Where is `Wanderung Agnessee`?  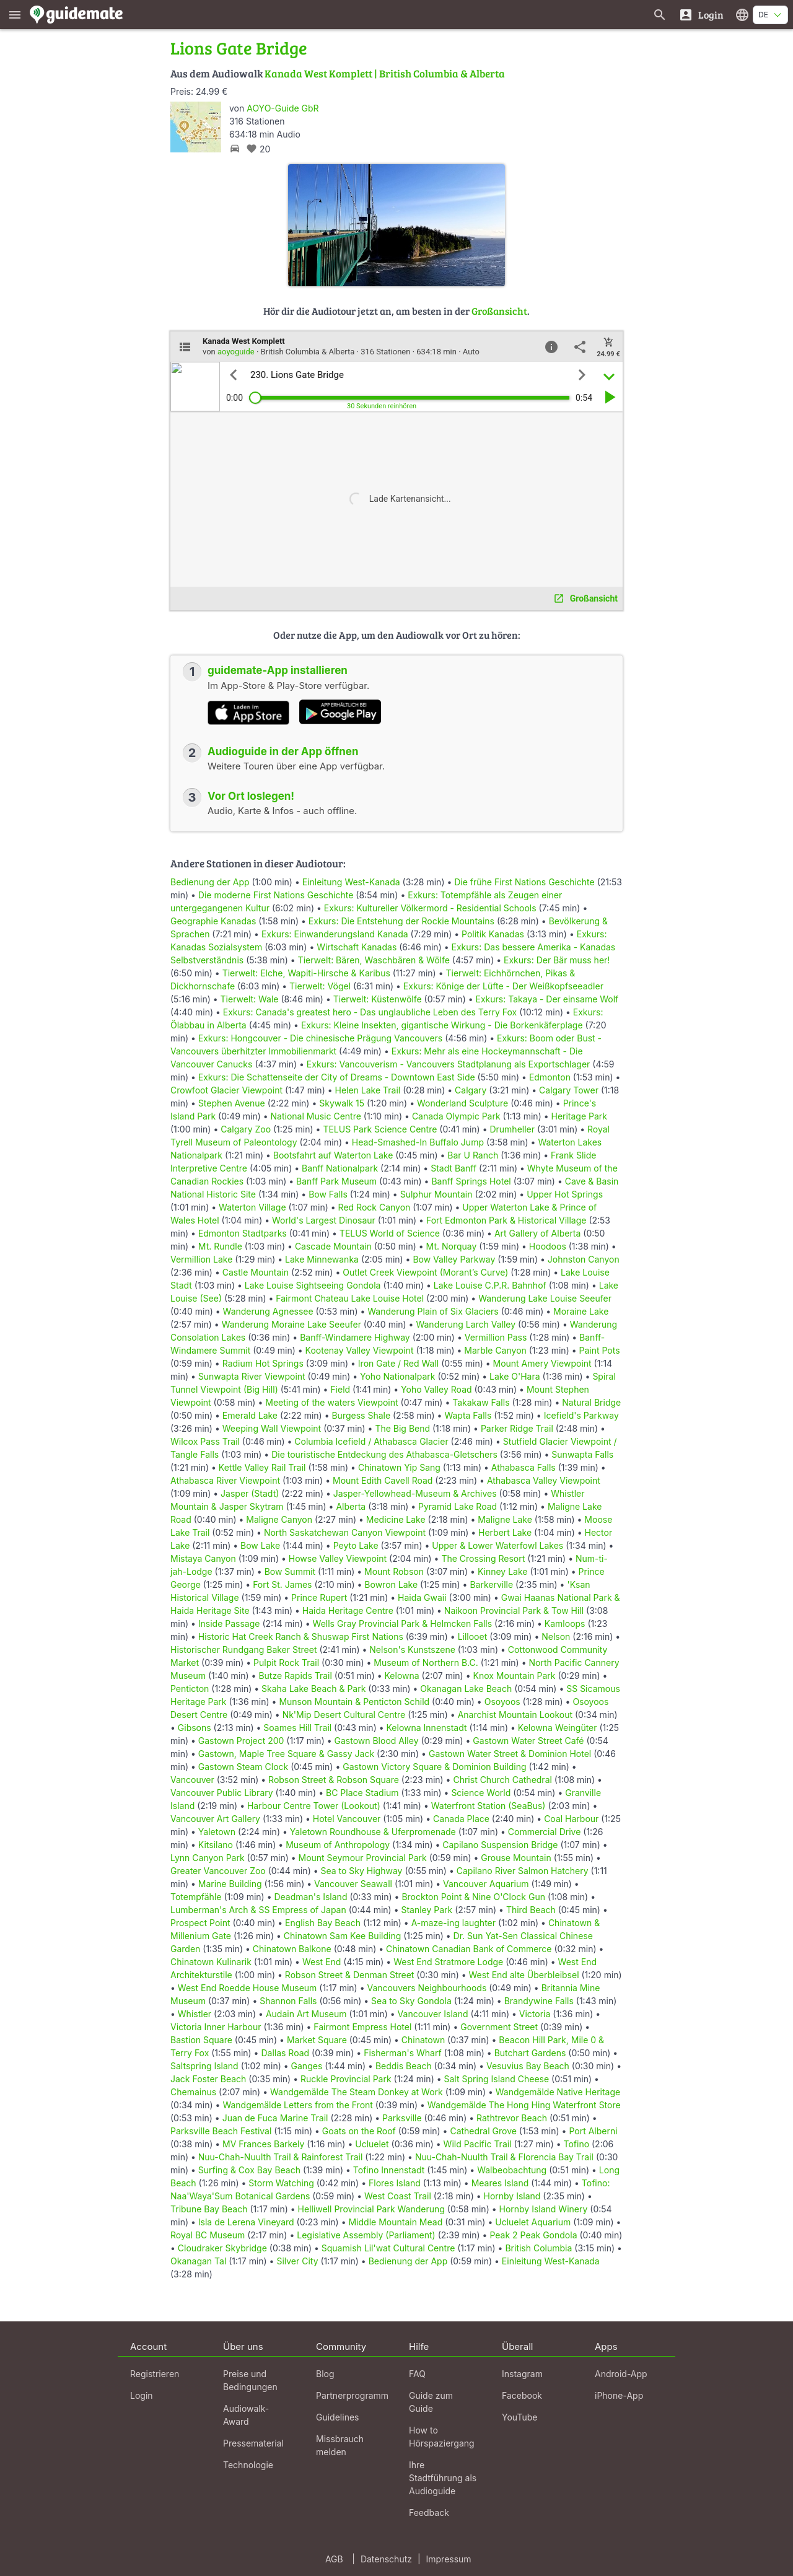
Wanderung Agnessee is located at coordinates (268, 1311).